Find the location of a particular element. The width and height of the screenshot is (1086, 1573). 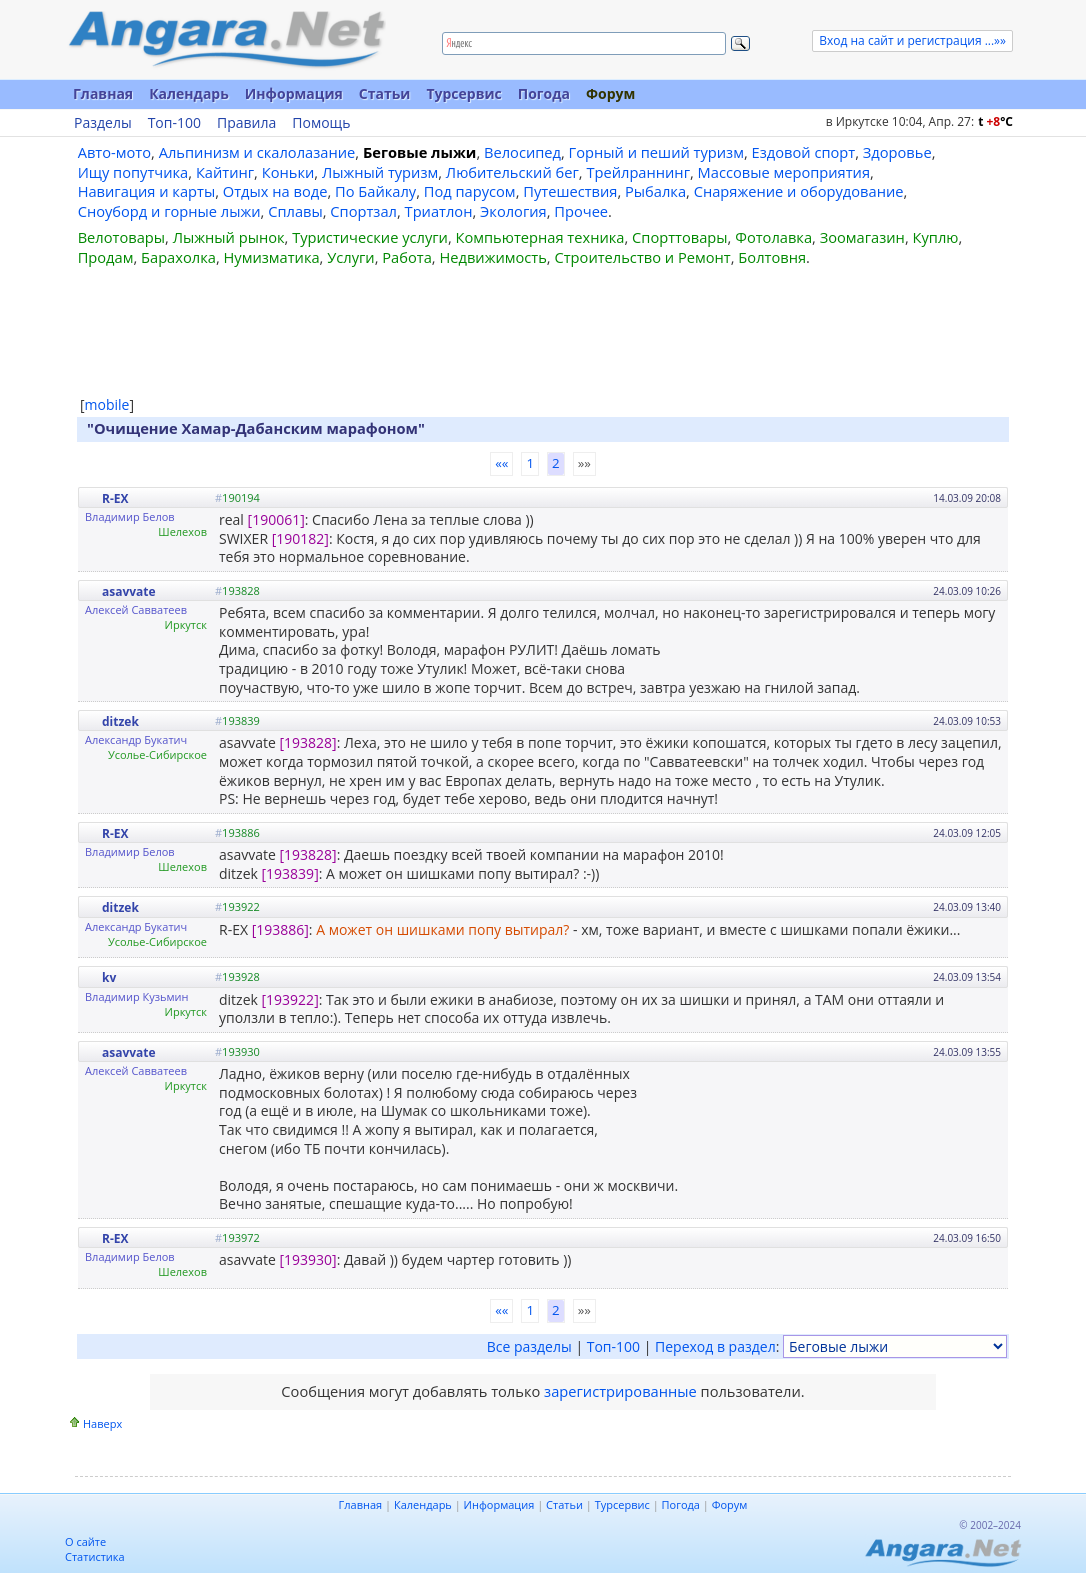

Кайтинг is located at coordinates (225, 172).